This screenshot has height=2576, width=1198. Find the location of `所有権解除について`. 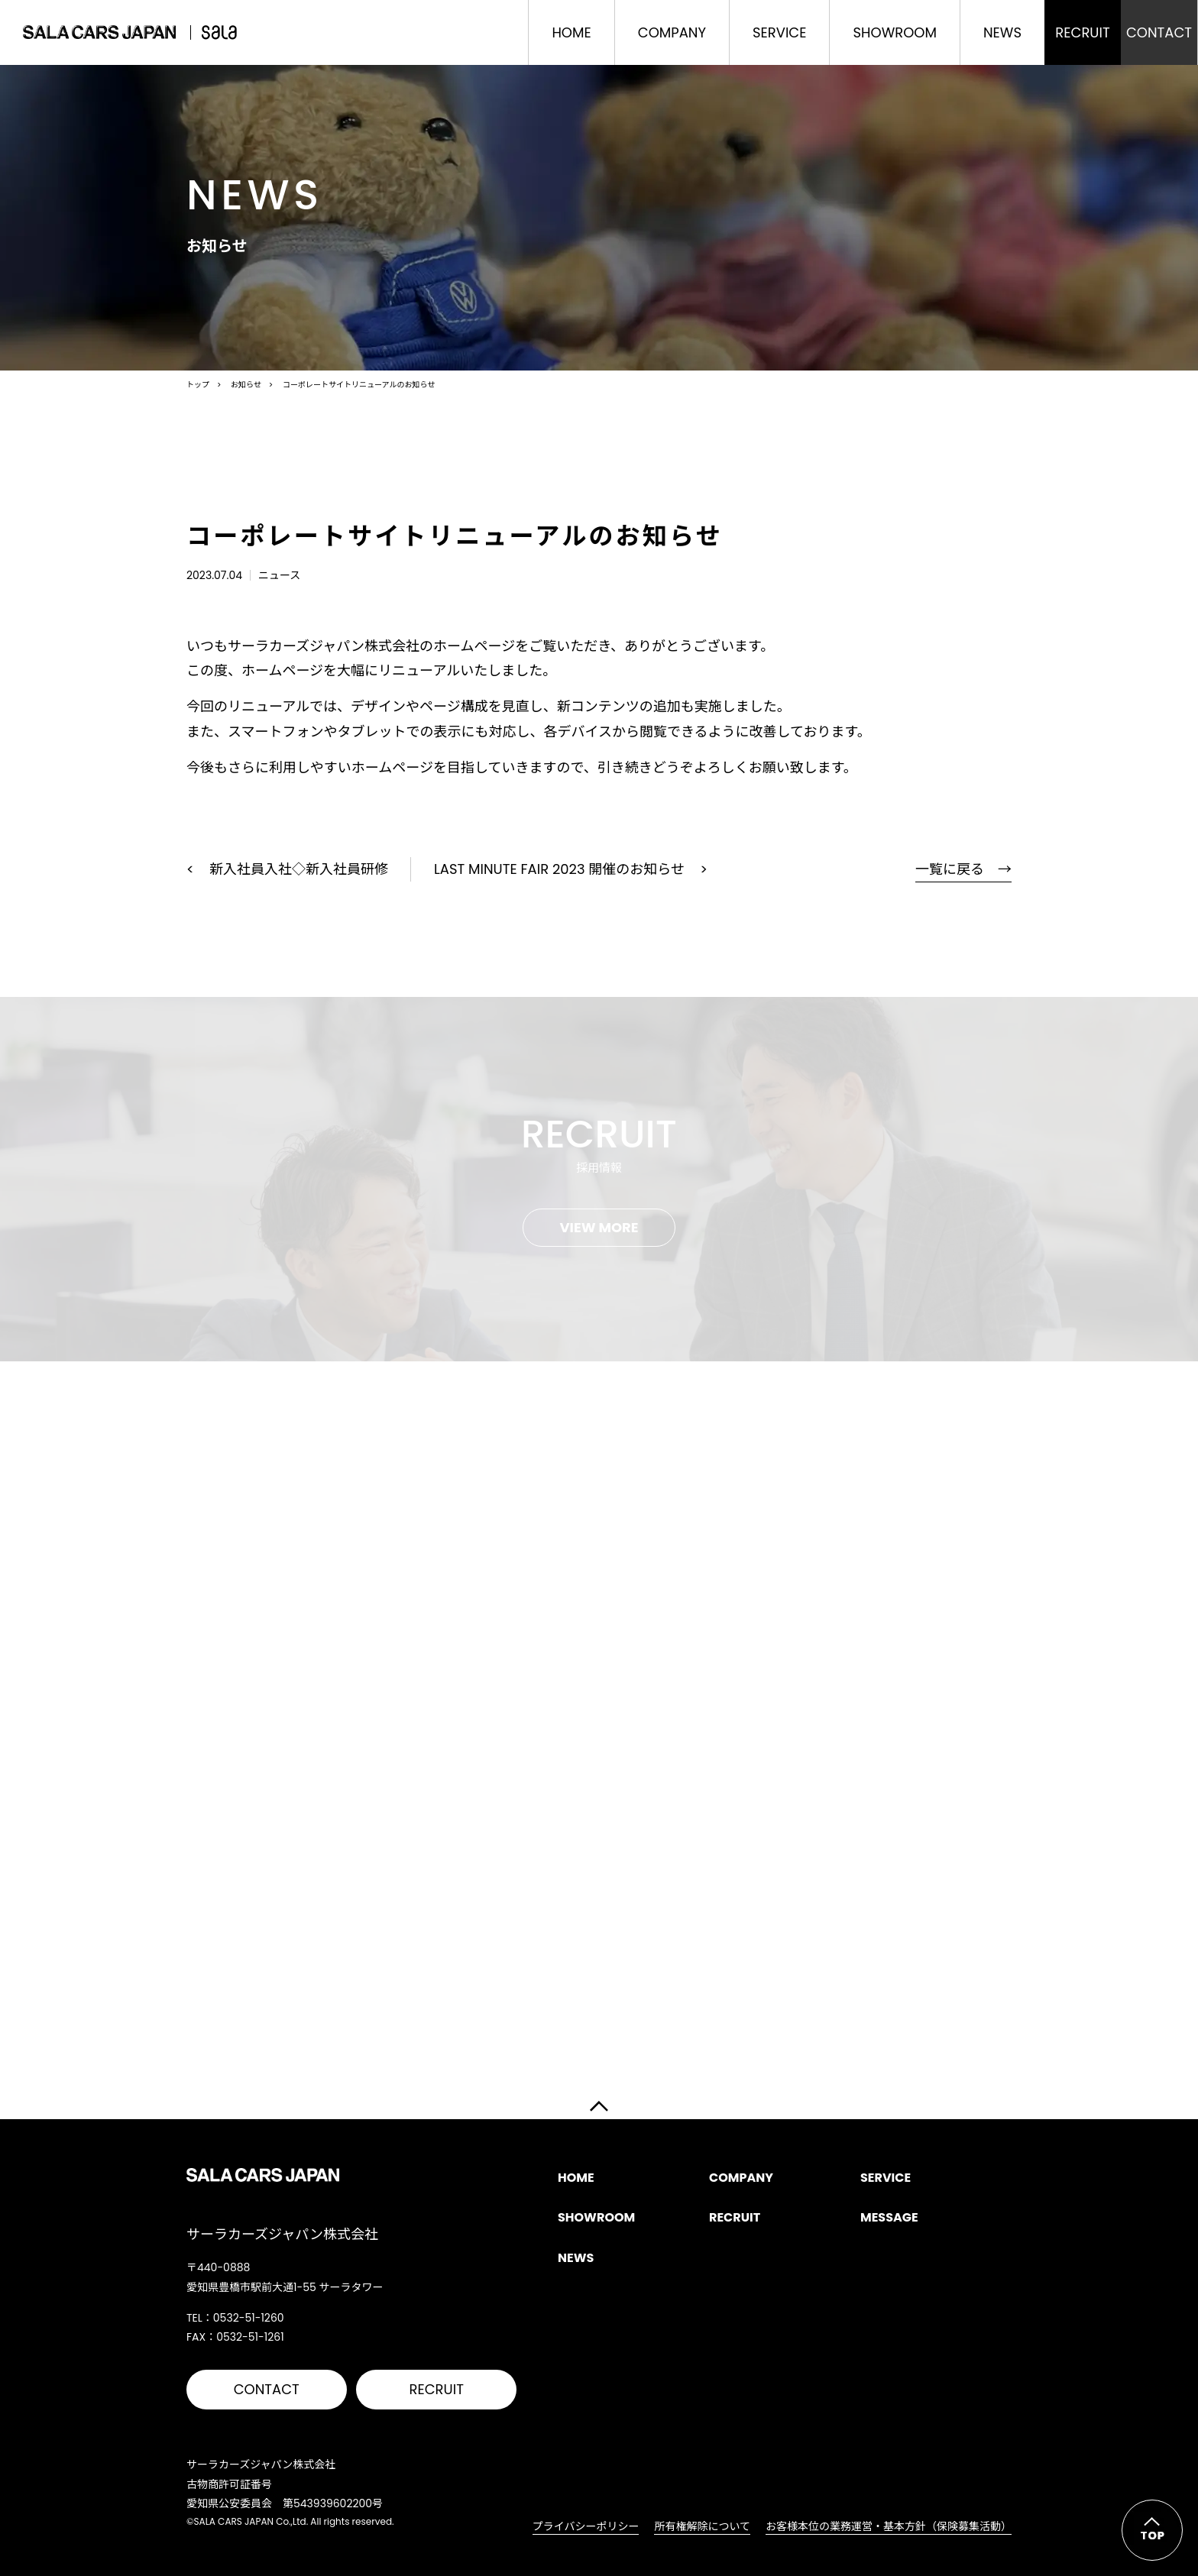

所有権解除について is located at coordinates (702, 2526).